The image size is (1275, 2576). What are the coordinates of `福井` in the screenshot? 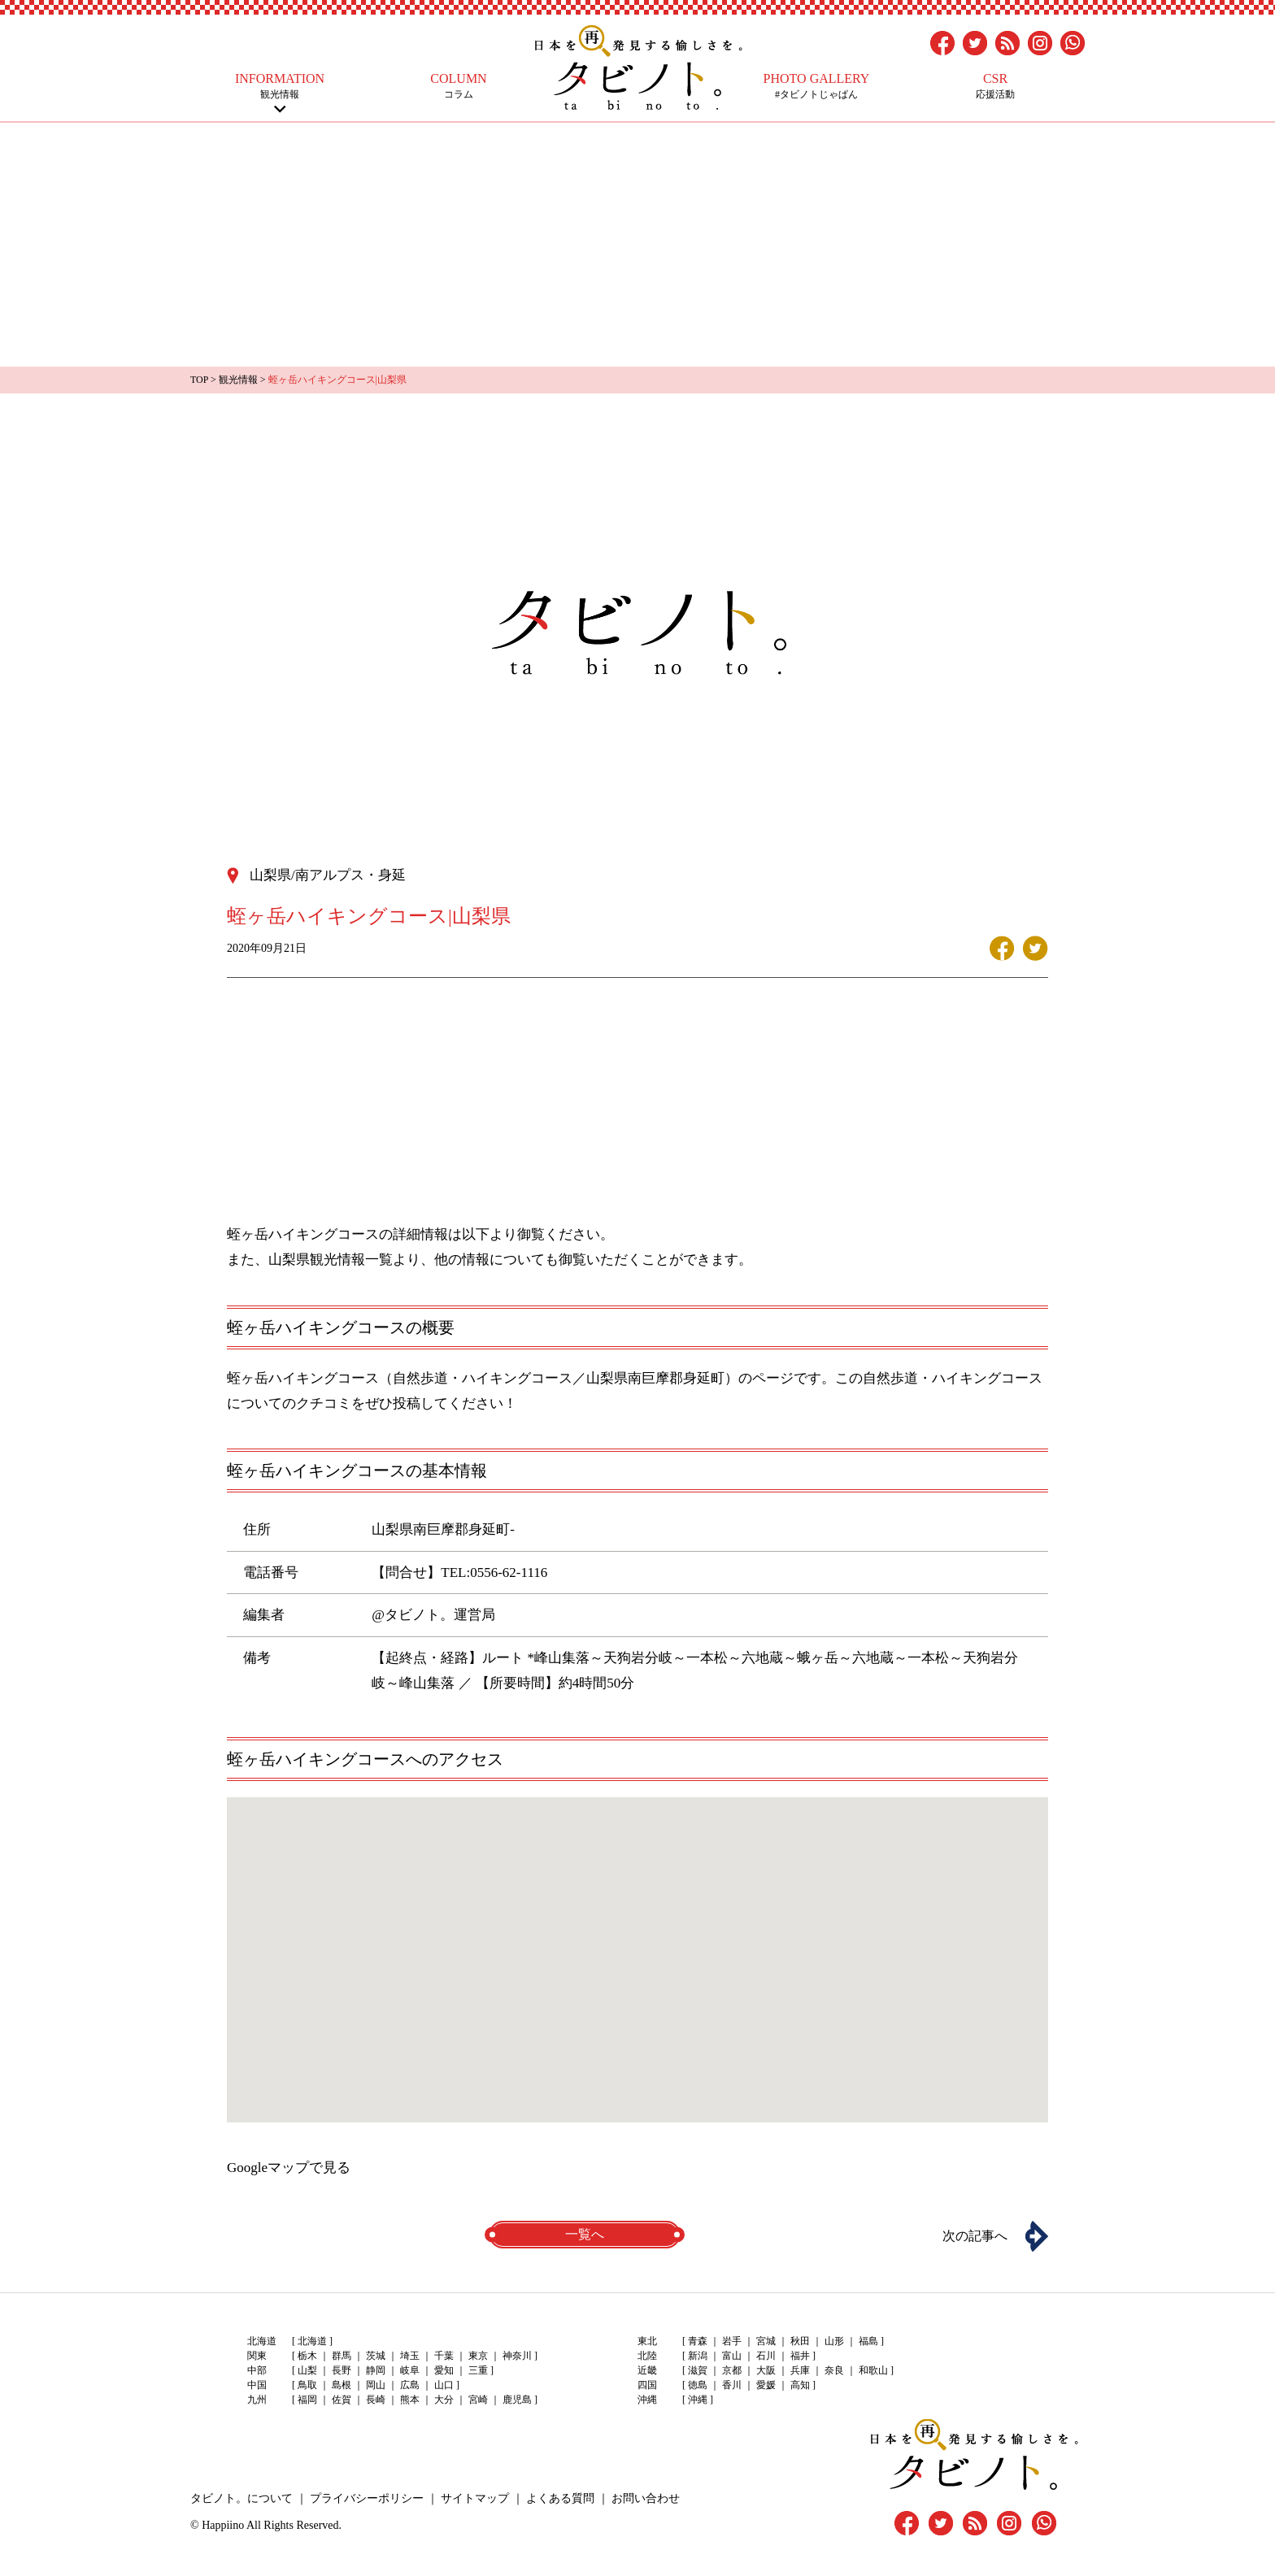 It's located at (800, 2355).